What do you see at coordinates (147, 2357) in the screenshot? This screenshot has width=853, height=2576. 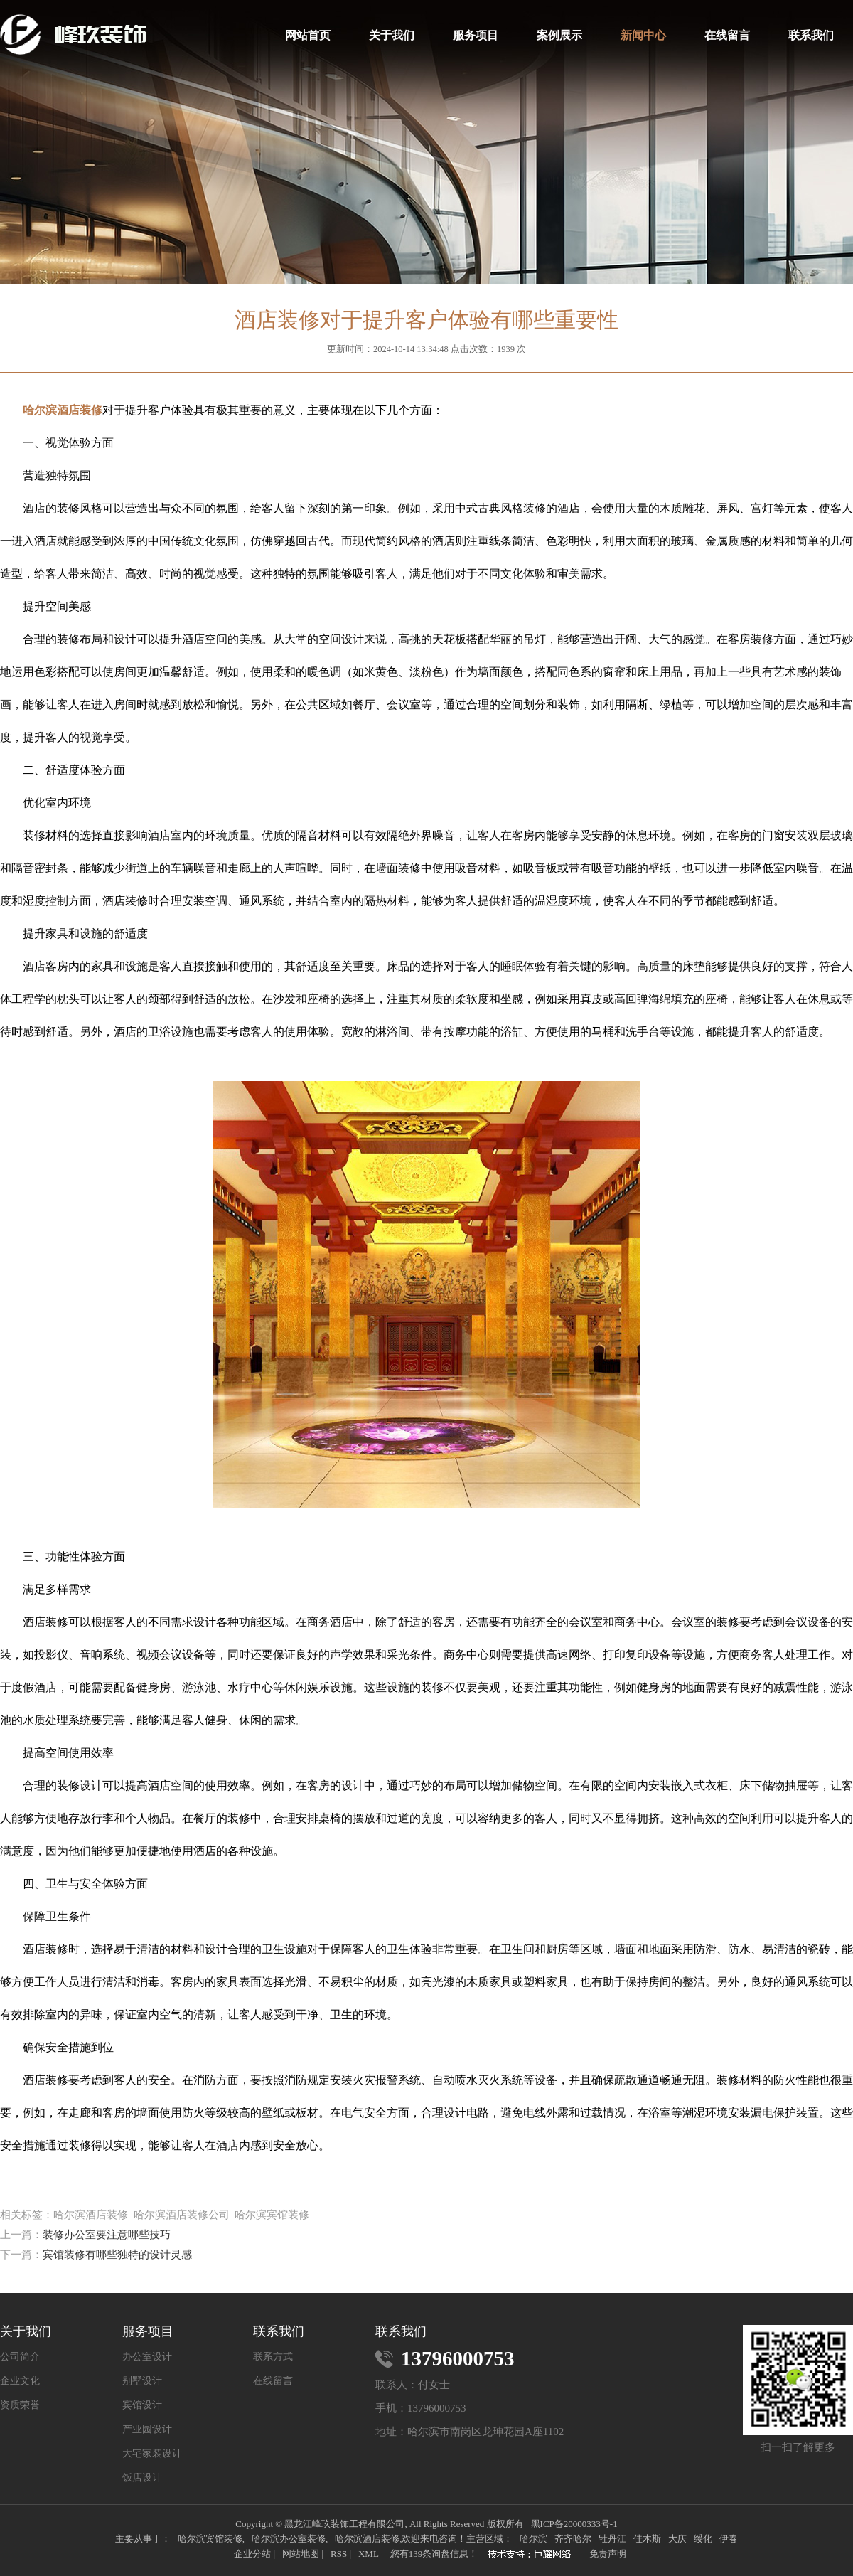 I see `办公室设计` at bounding box center [147, 2357].